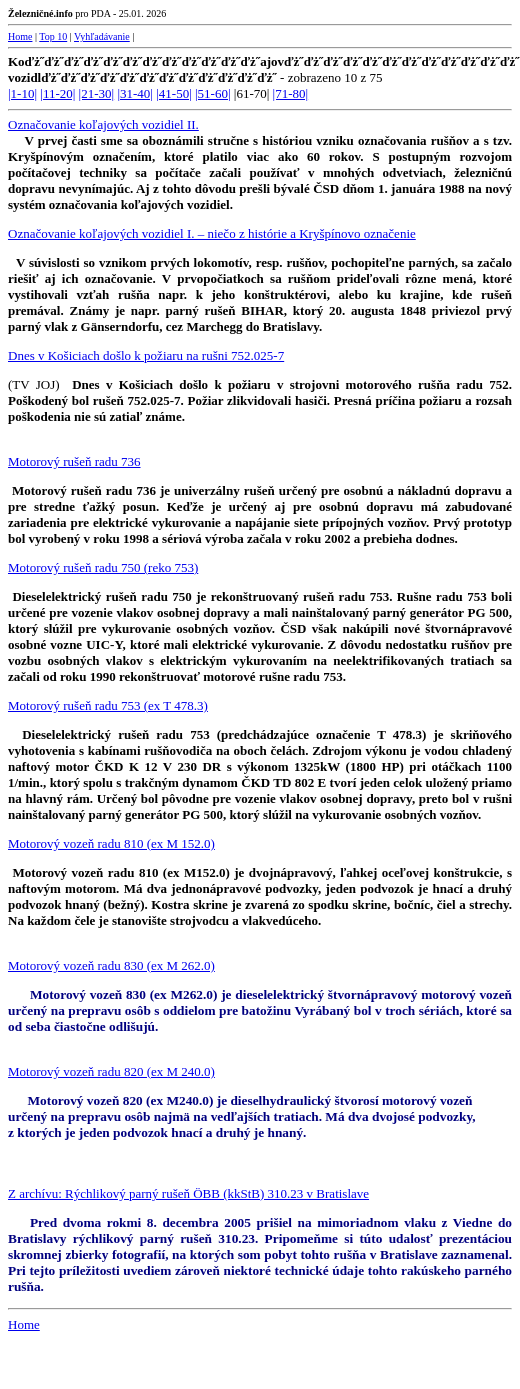 The height and width of the screenshot is (1389, 520). What do you see at coordinates (20, 36) in the screenshot?
I see `Home` at bounding box center [20, 36].